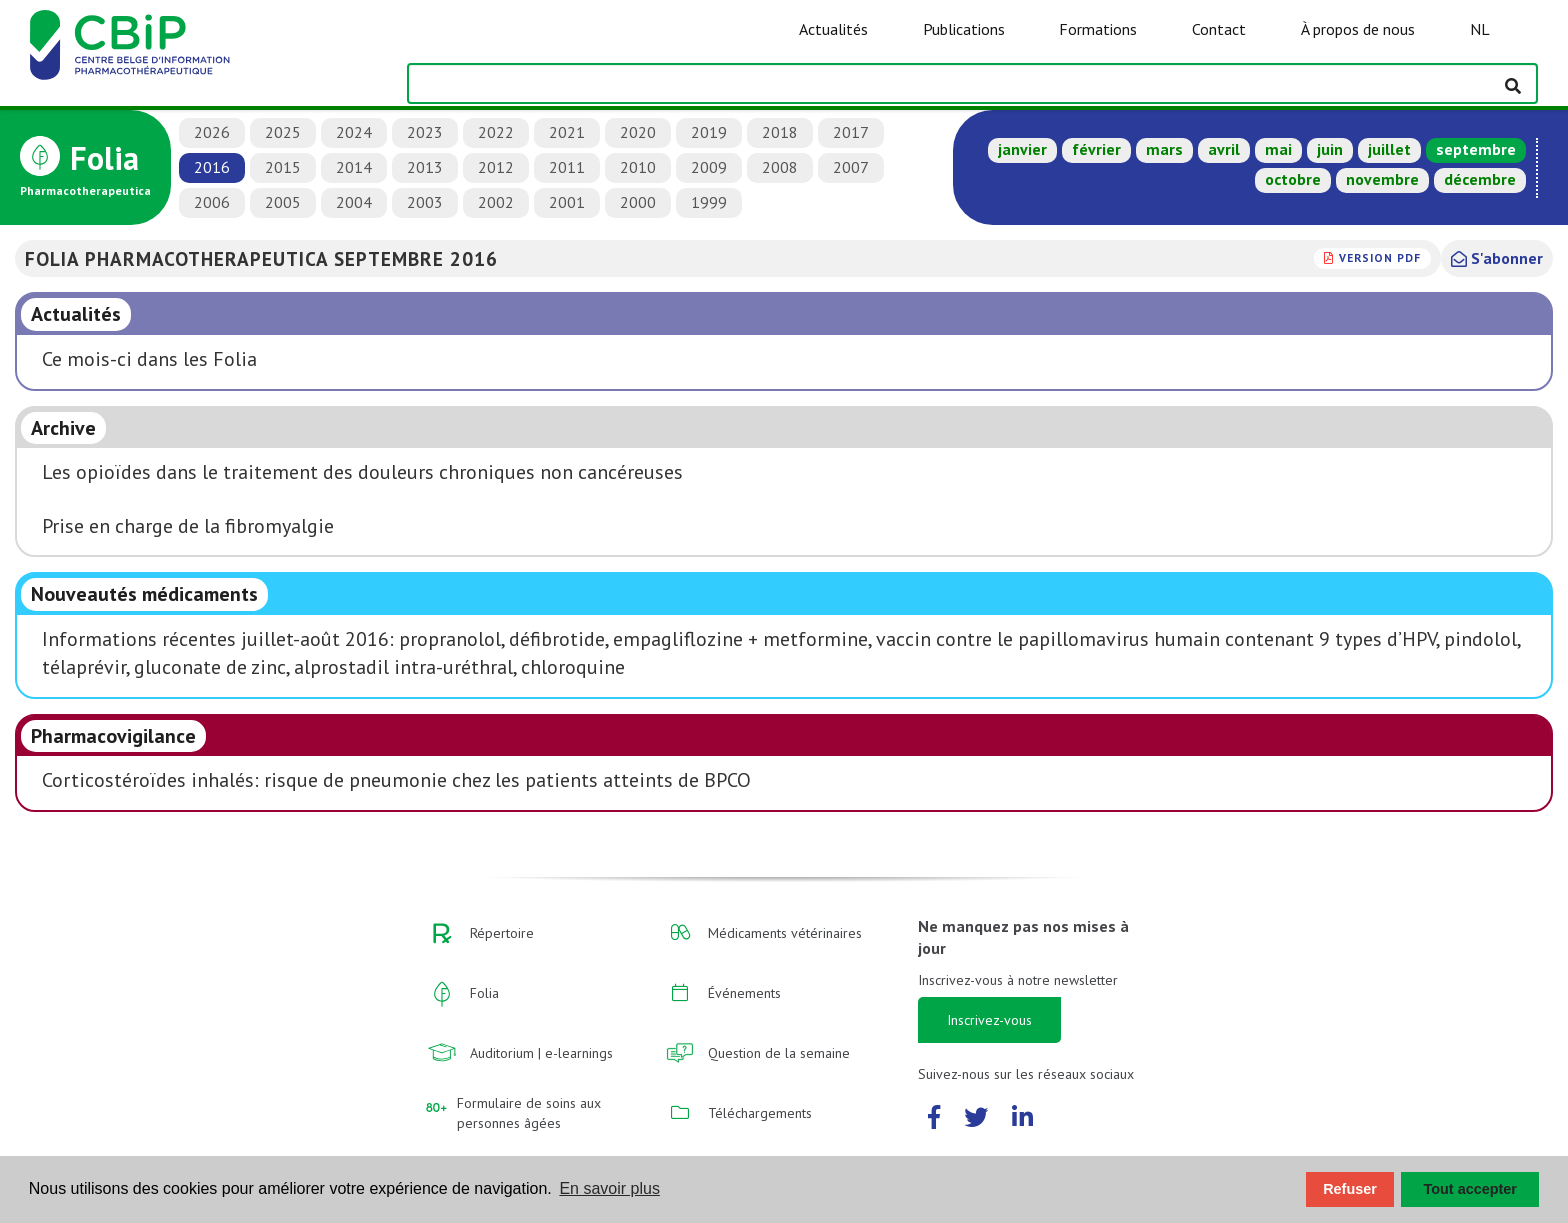 The height and width of the screenshot is (1223, 1568). I want to click on 2000, so click(638, 202).